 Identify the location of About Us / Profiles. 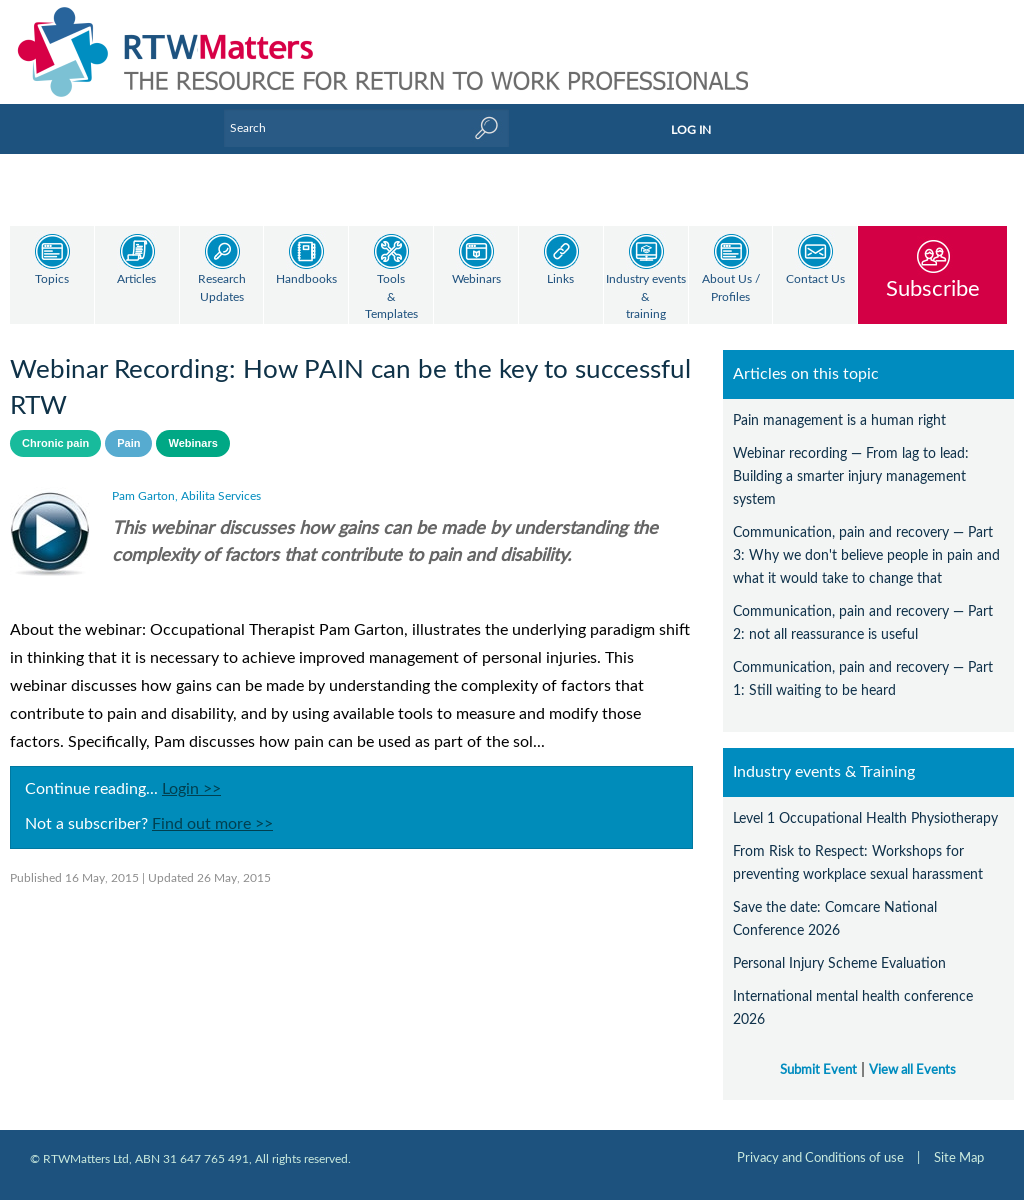
(731, 288).